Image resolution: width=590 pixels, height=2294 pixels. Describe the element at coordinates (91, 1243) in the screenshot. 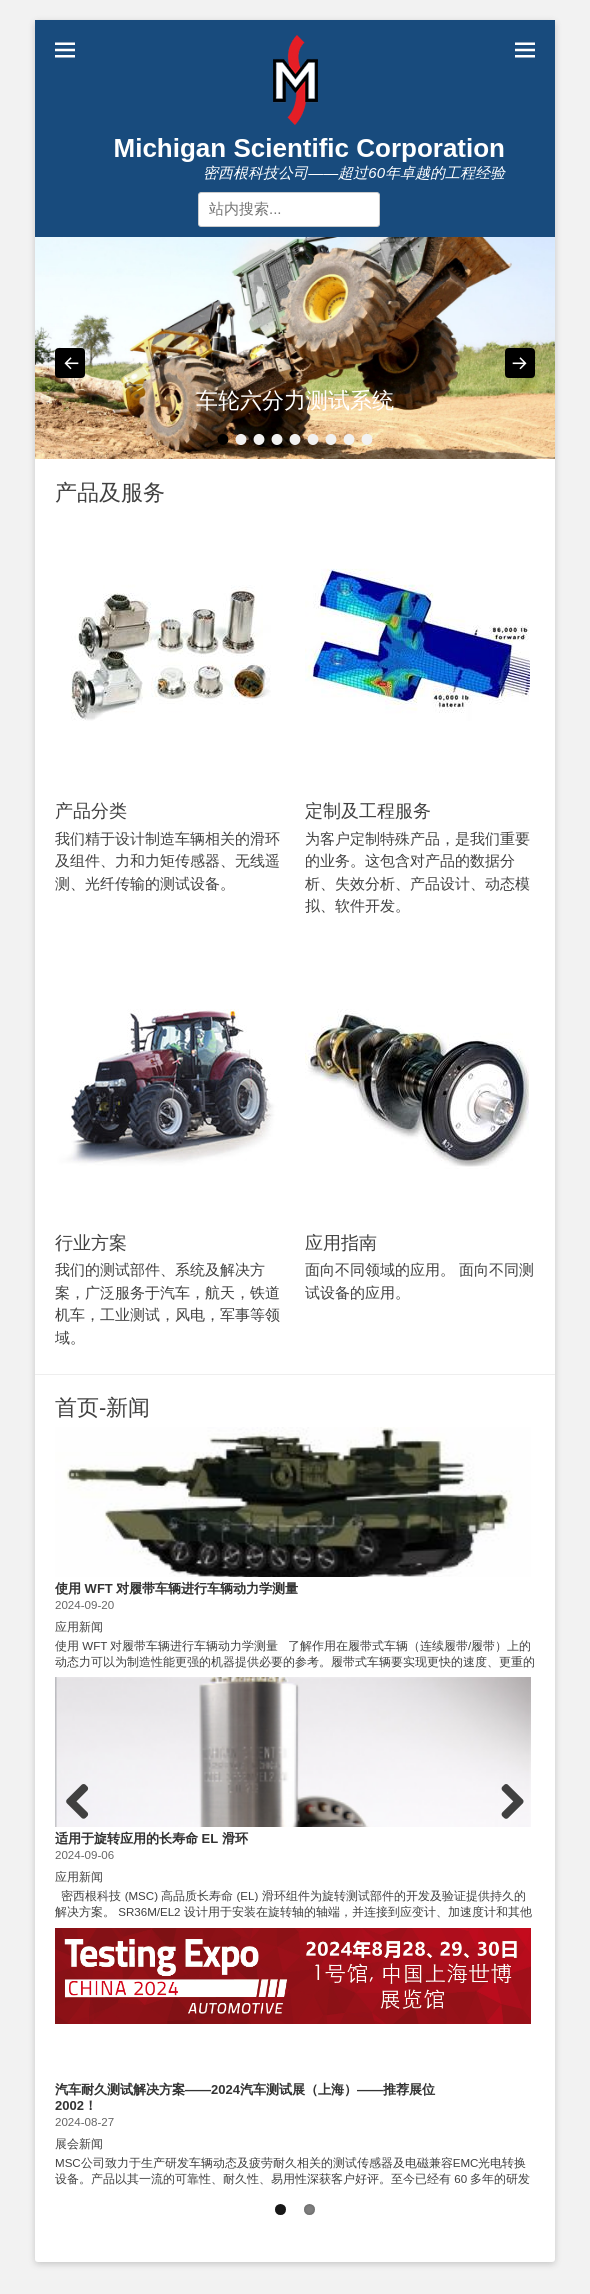

I see `行业方案` at that location.